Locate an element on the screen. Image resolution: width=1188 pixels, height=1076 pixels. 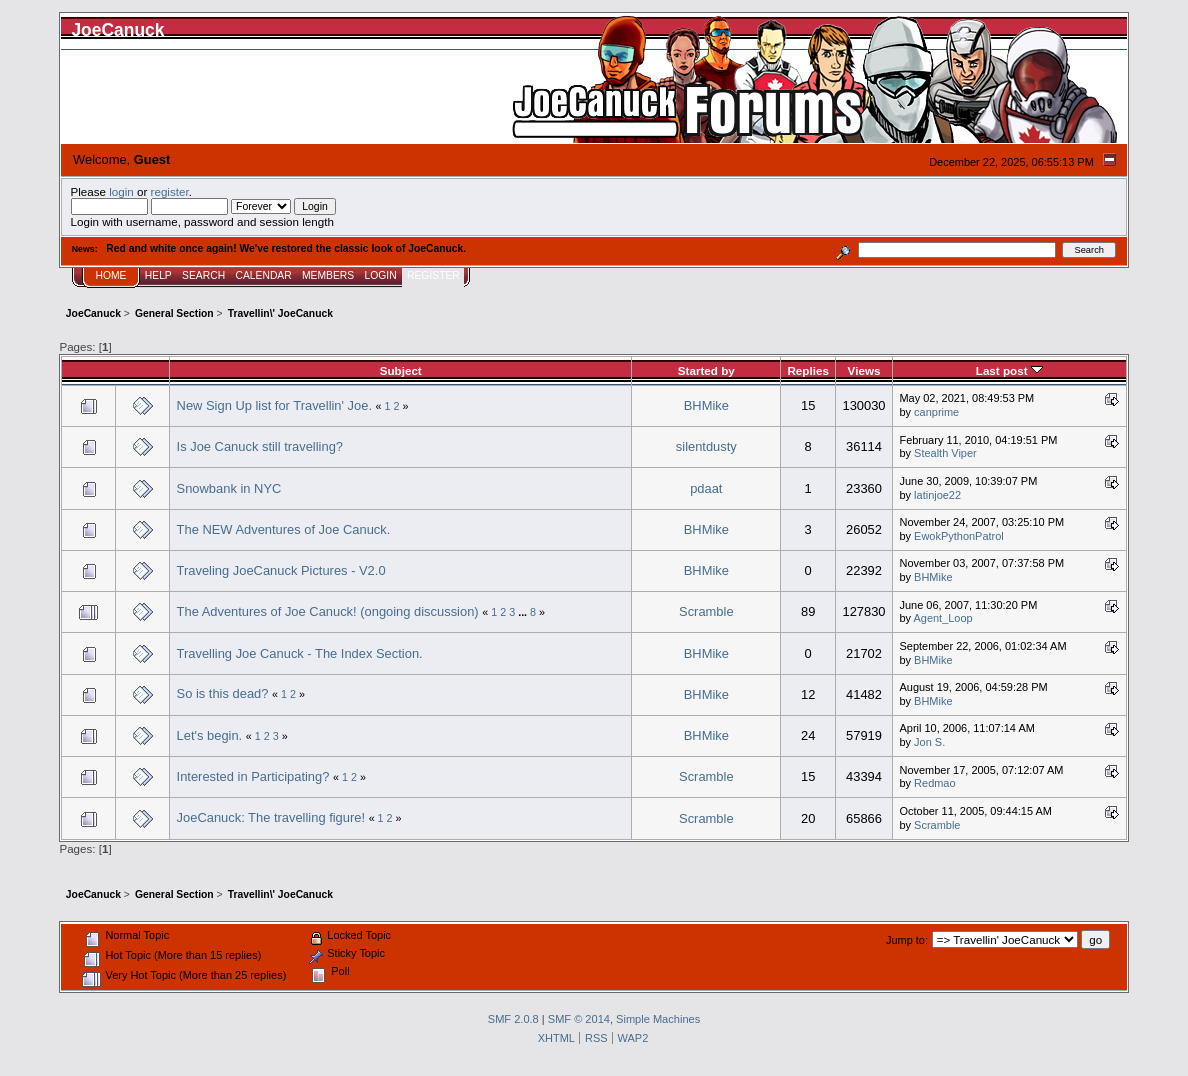
The NEW Adventures of Joe Canuck. is located at coordinates (284, 529).